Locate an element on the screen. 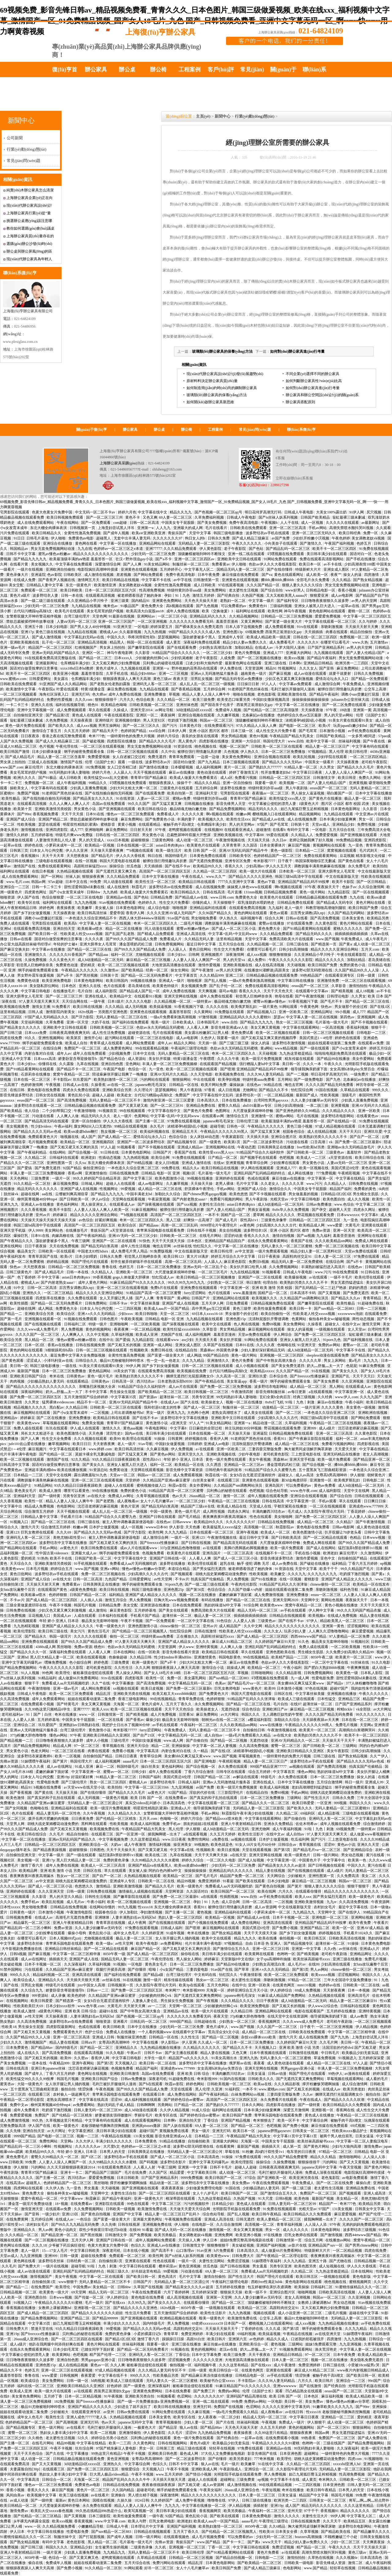 The height and width of the screenshot is (2576, 392). 激情网五月天 is located at coordinates (88, 580).